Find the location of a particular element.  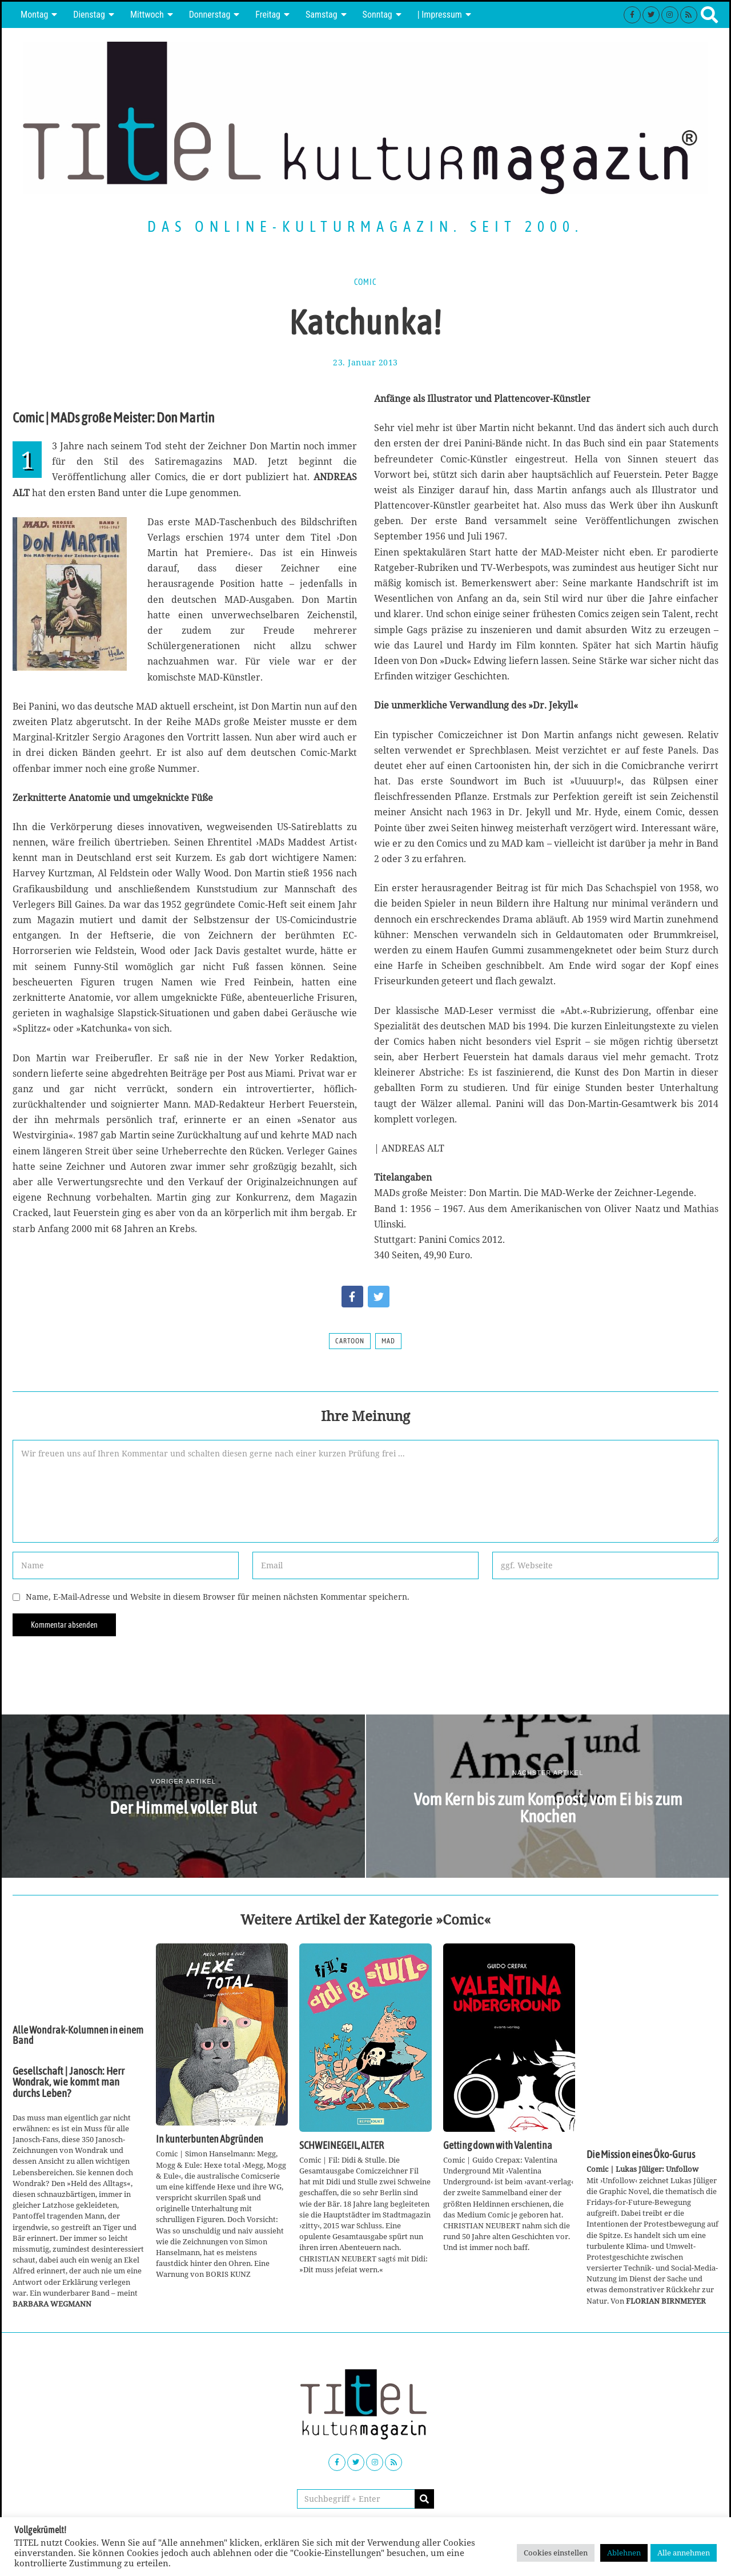

Die Mission eines Öko-Gurus is located at coordinates (641, 2154).